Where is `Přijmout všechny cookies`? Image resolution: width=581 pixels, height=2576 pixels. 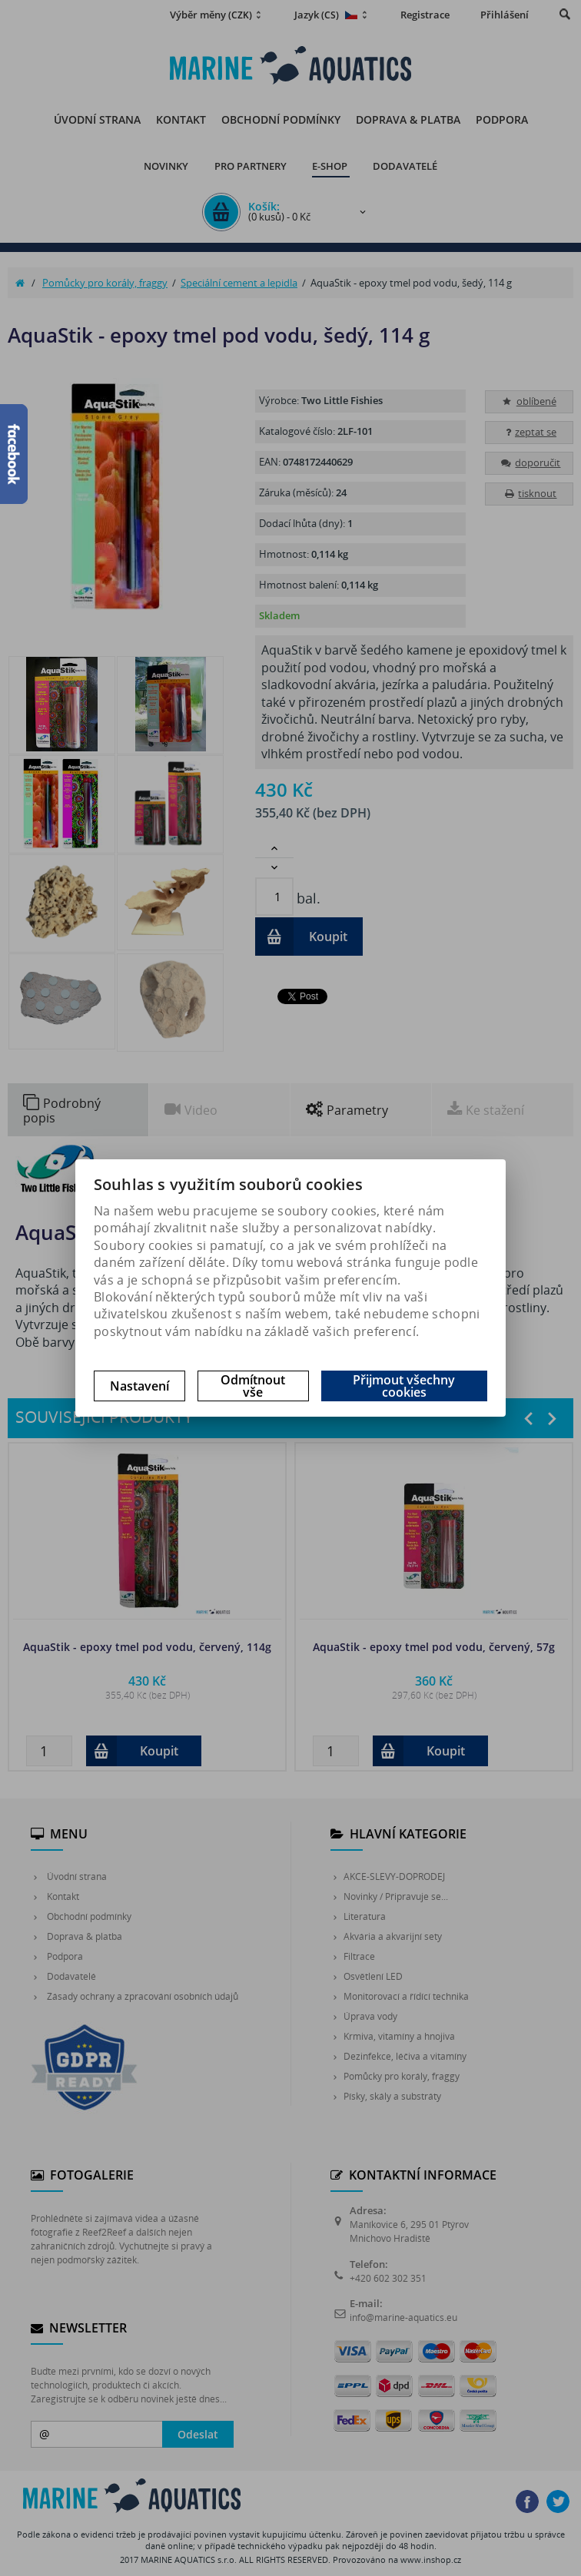
Přijmout všechny cookies is located at coordinates (404, 1386).